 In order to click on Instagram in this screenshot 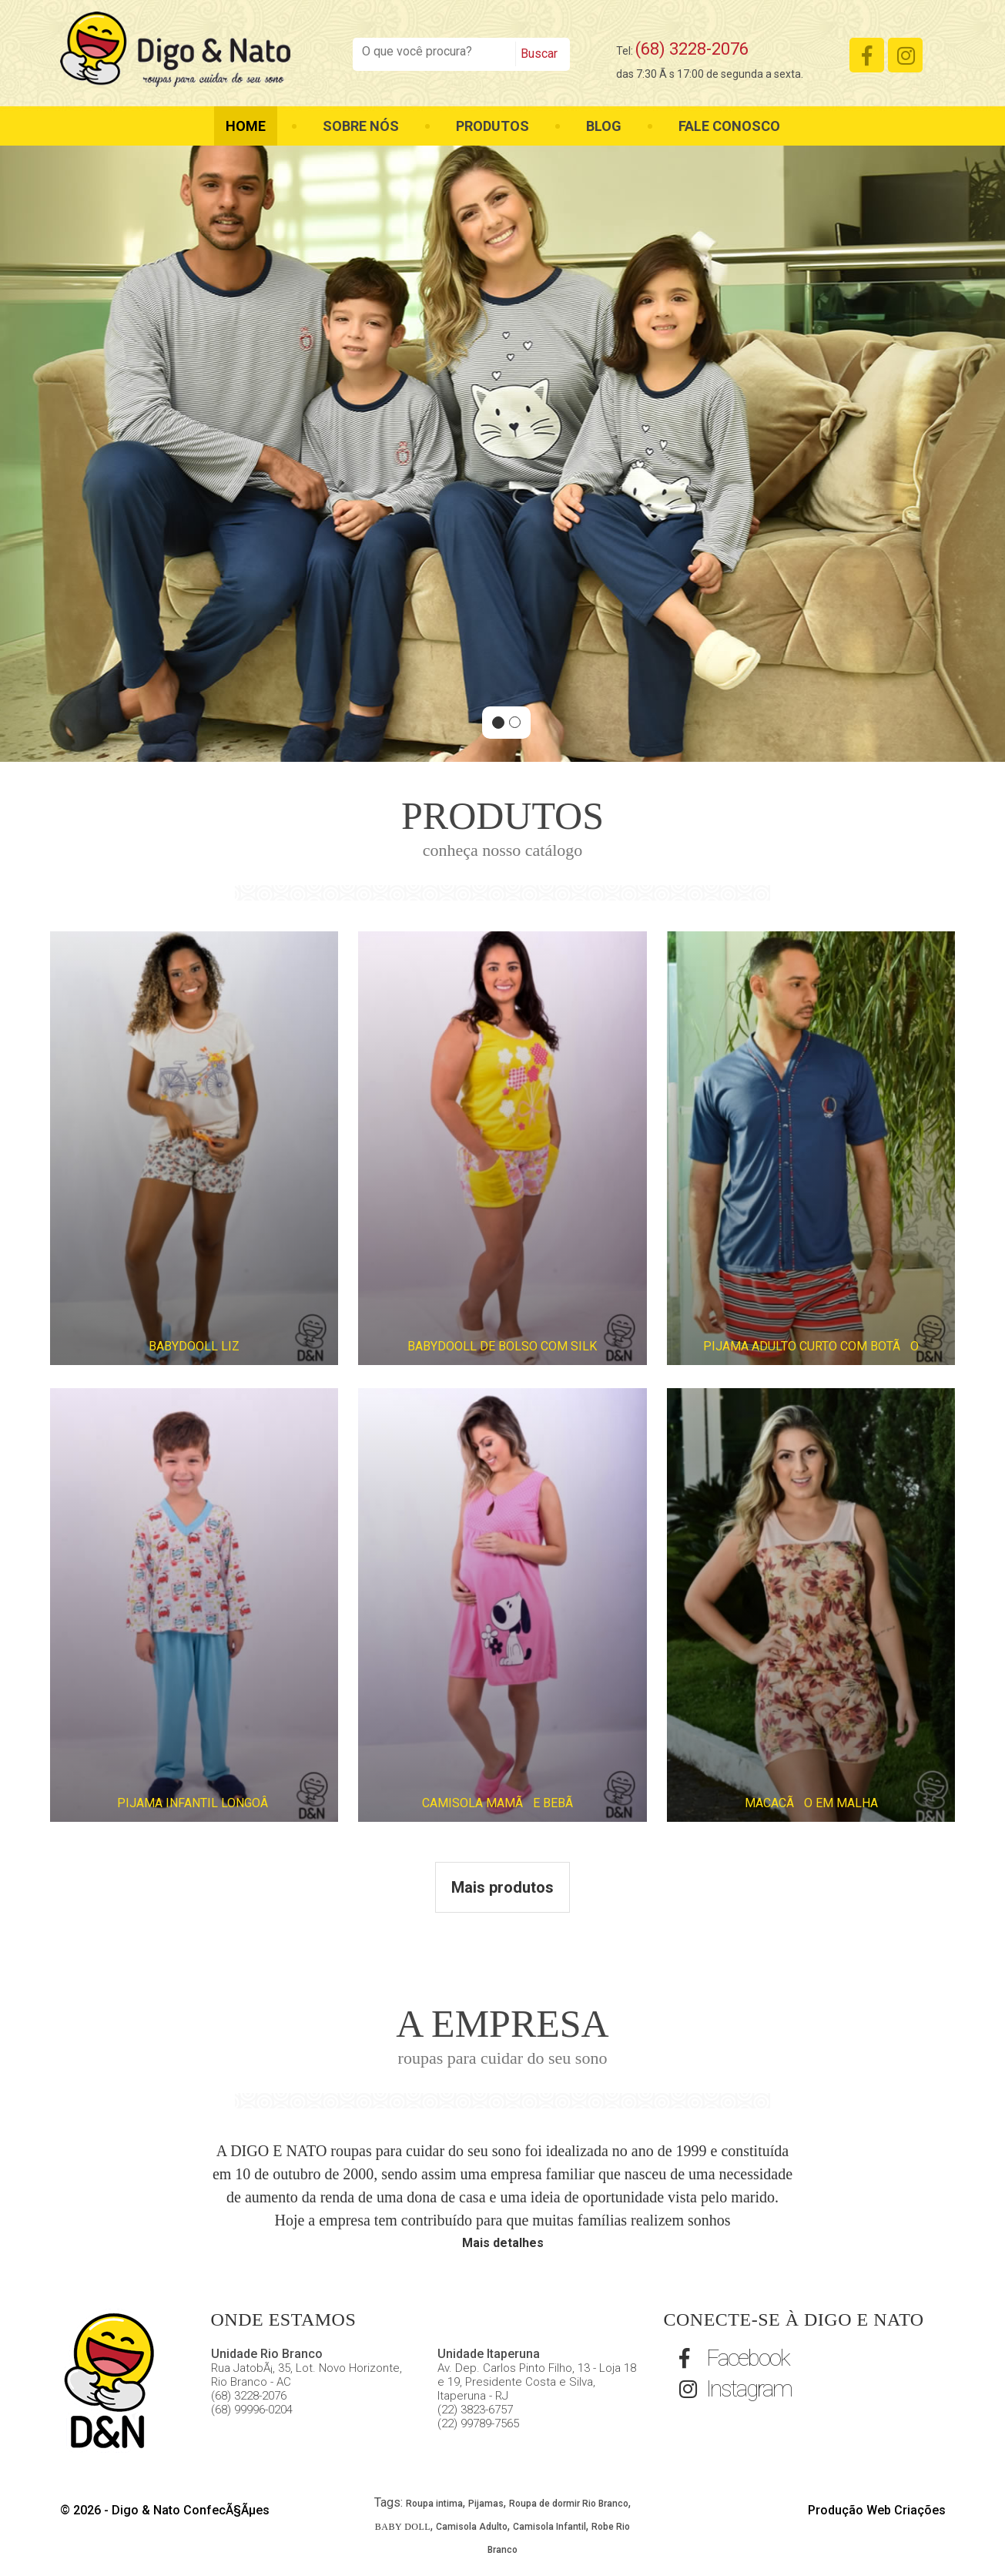, I will do `click(735, 2388)`.